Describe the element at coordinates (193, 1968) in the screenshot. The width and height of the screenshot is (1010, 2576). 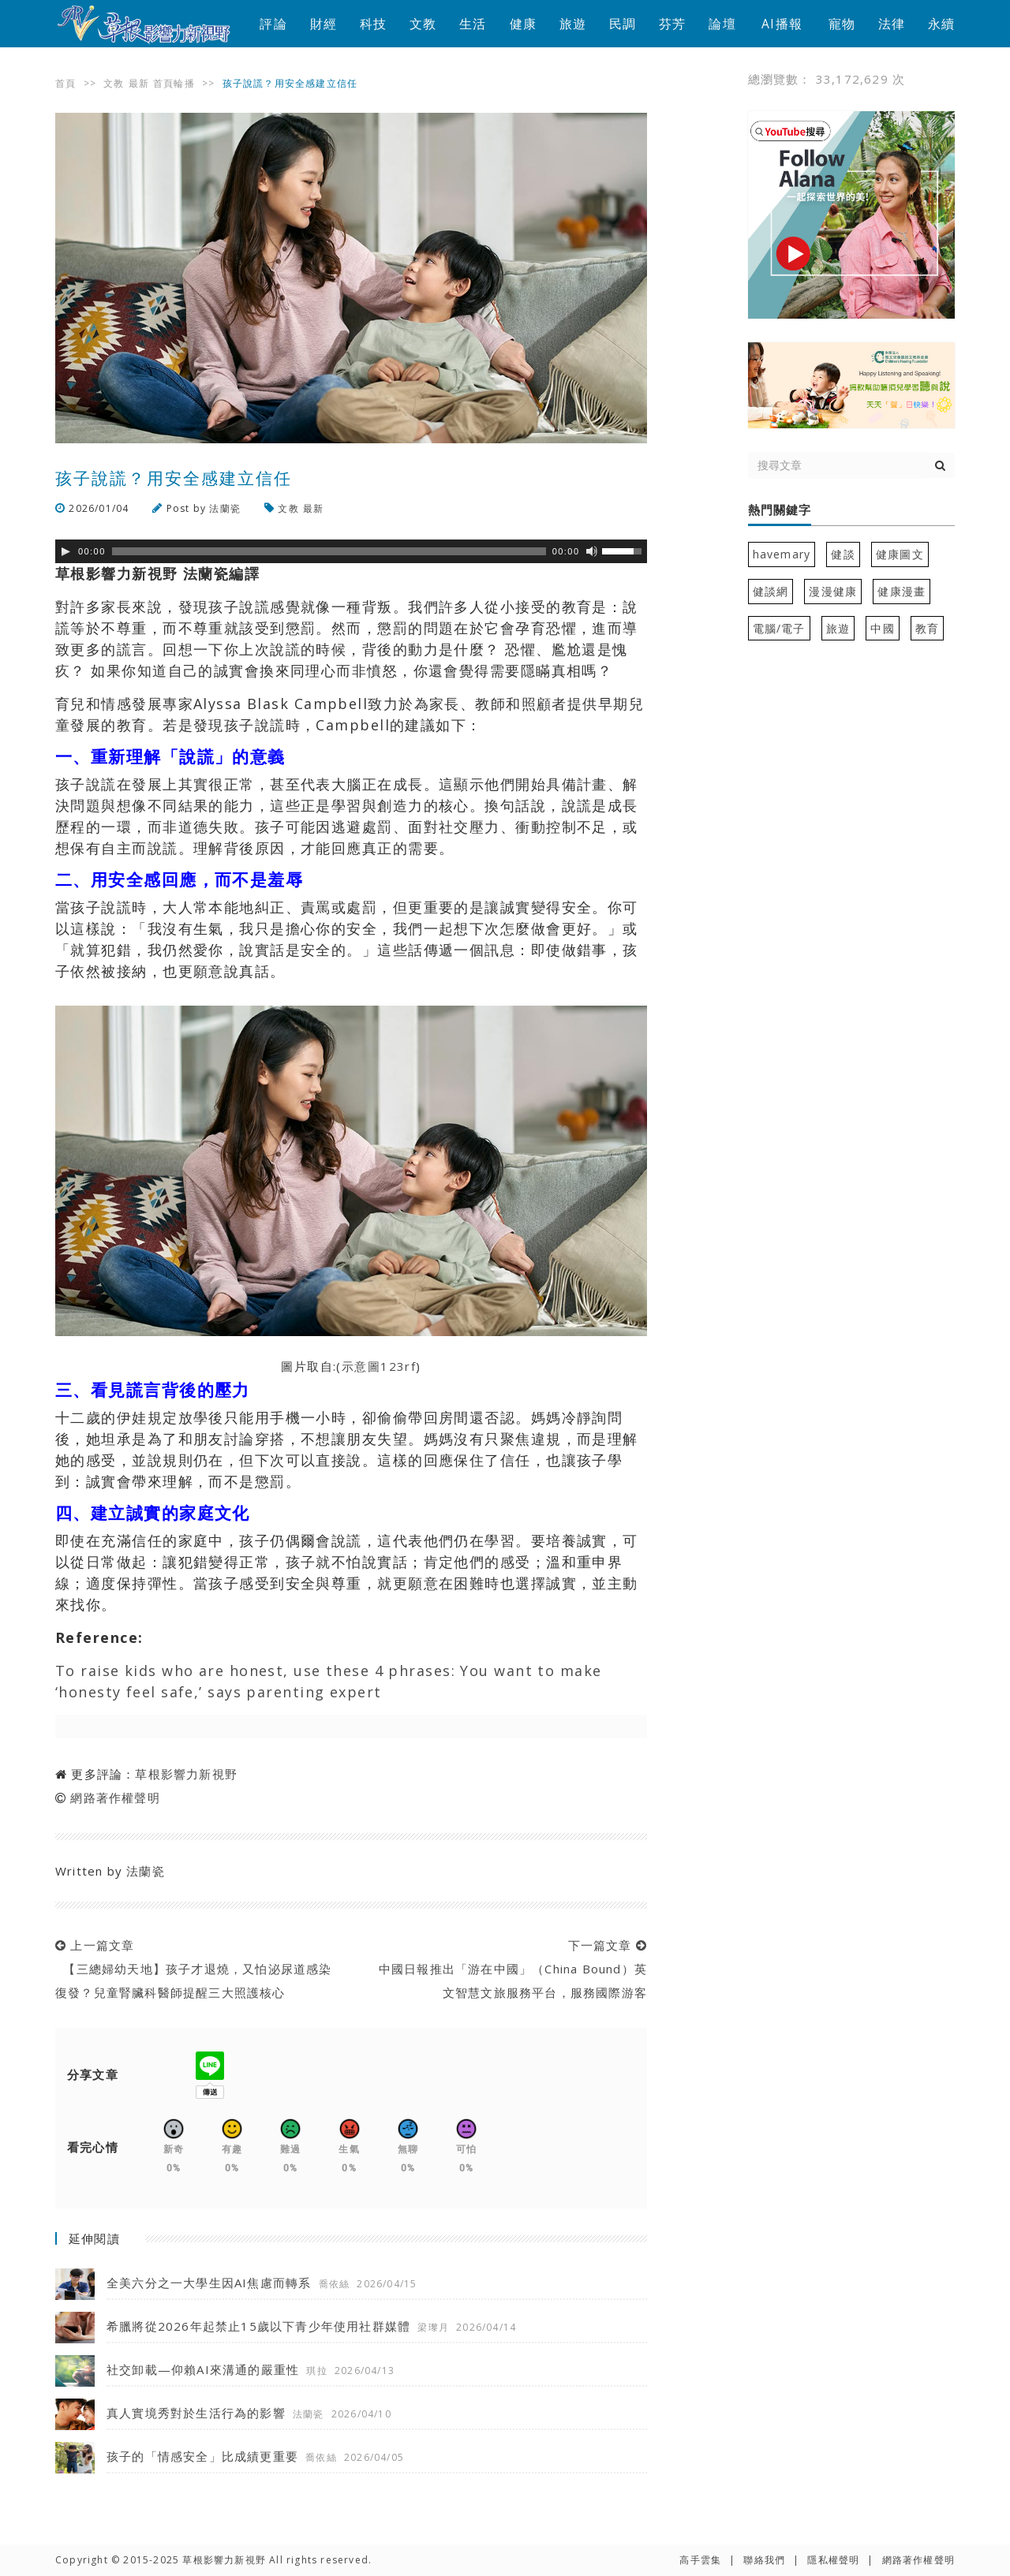
I see `上一篇文章 【三總婦幼天地】孩子才退燒，又怕泌尿道感染復發？兒童腎臟科醫師提醒三大照護核心` at that location.